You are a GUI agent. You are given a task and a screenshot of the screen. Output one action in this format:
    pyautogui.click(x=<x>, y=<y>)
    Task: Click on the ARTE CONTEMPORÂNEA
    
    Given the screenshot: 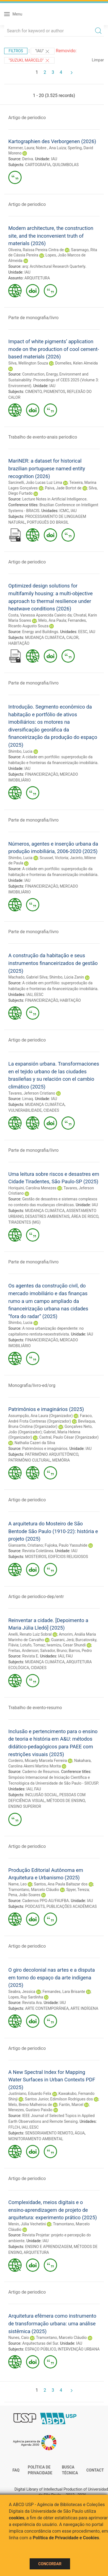 What is the action you would take?
    pyautogui.click(x=47, y=2008)
    